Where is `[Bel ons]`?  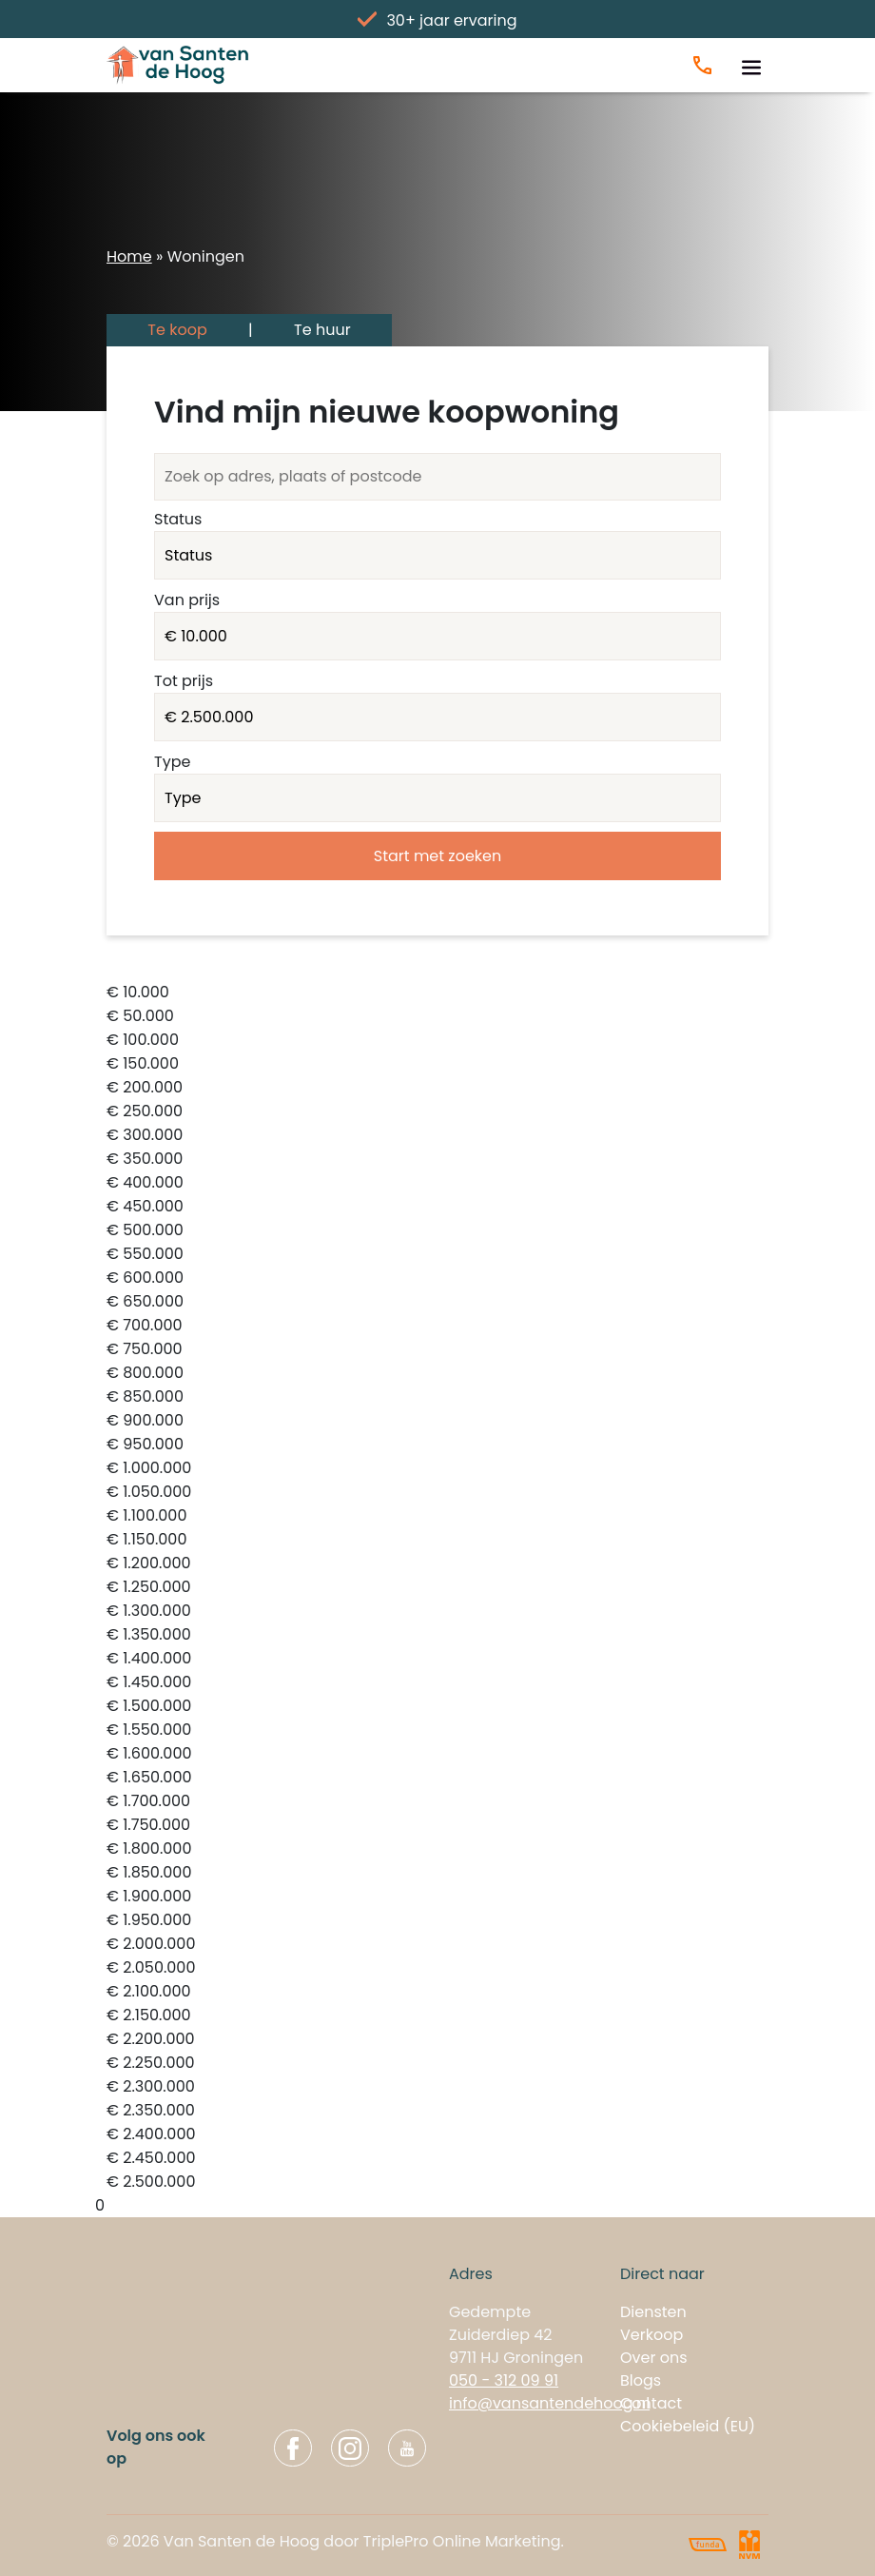
[Bel ons] is located at coordinates (702, 65).